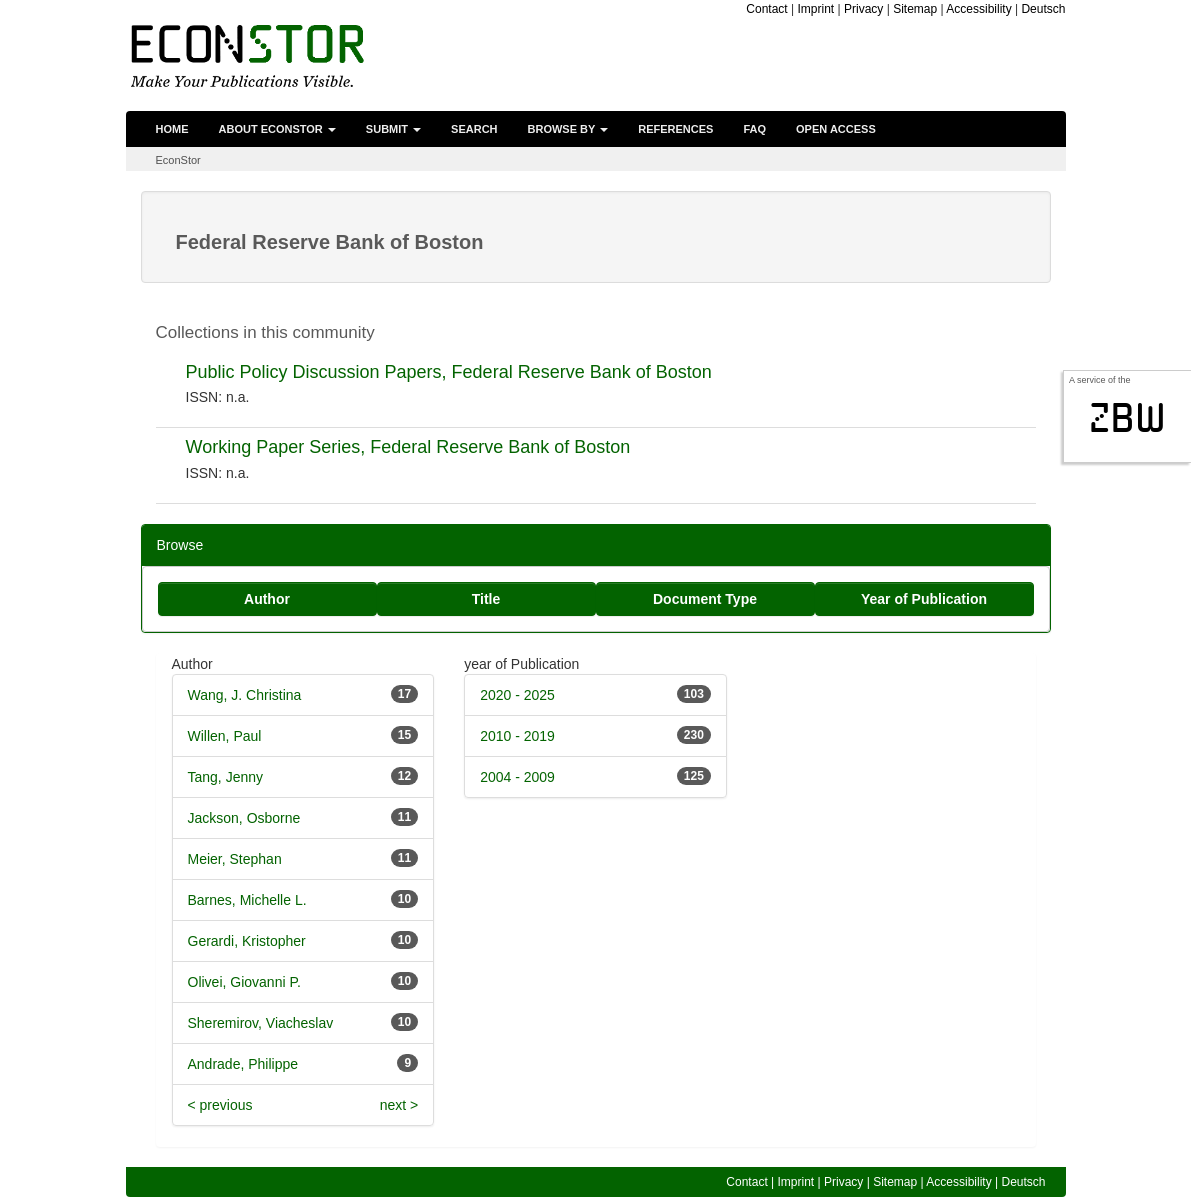 This screenshot has height=1197, width=1191. Describe the element at coordinates (517, 736) in the screenshot. I see `2010 - 2019` at that location.